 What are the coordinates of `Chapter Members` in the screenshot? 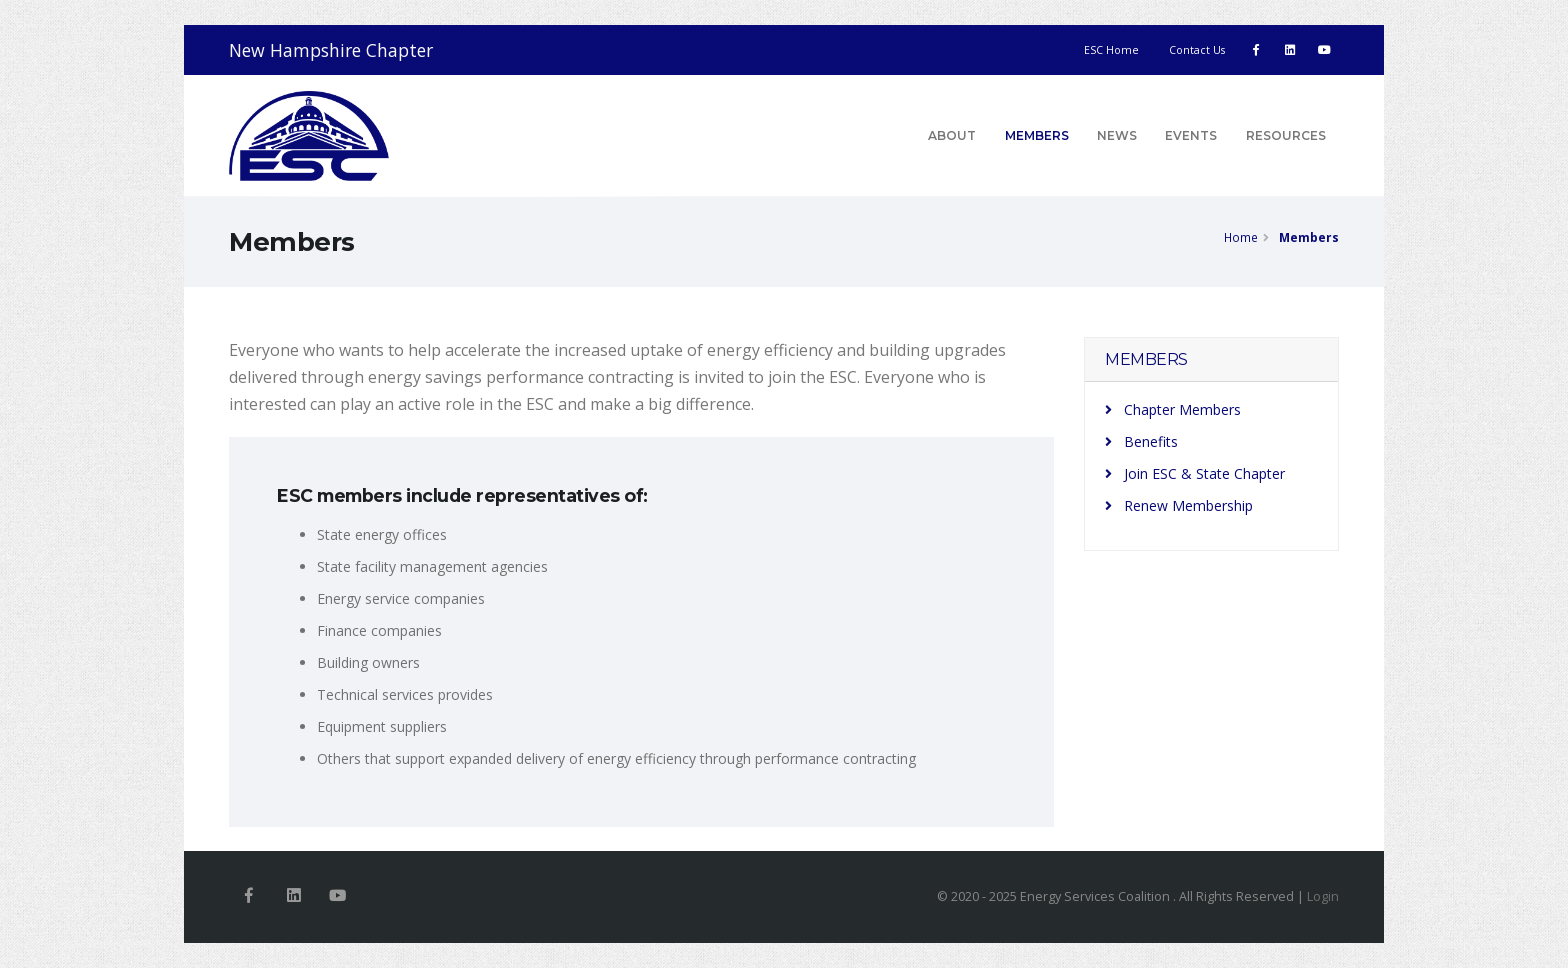 It's located at (1173, 409).